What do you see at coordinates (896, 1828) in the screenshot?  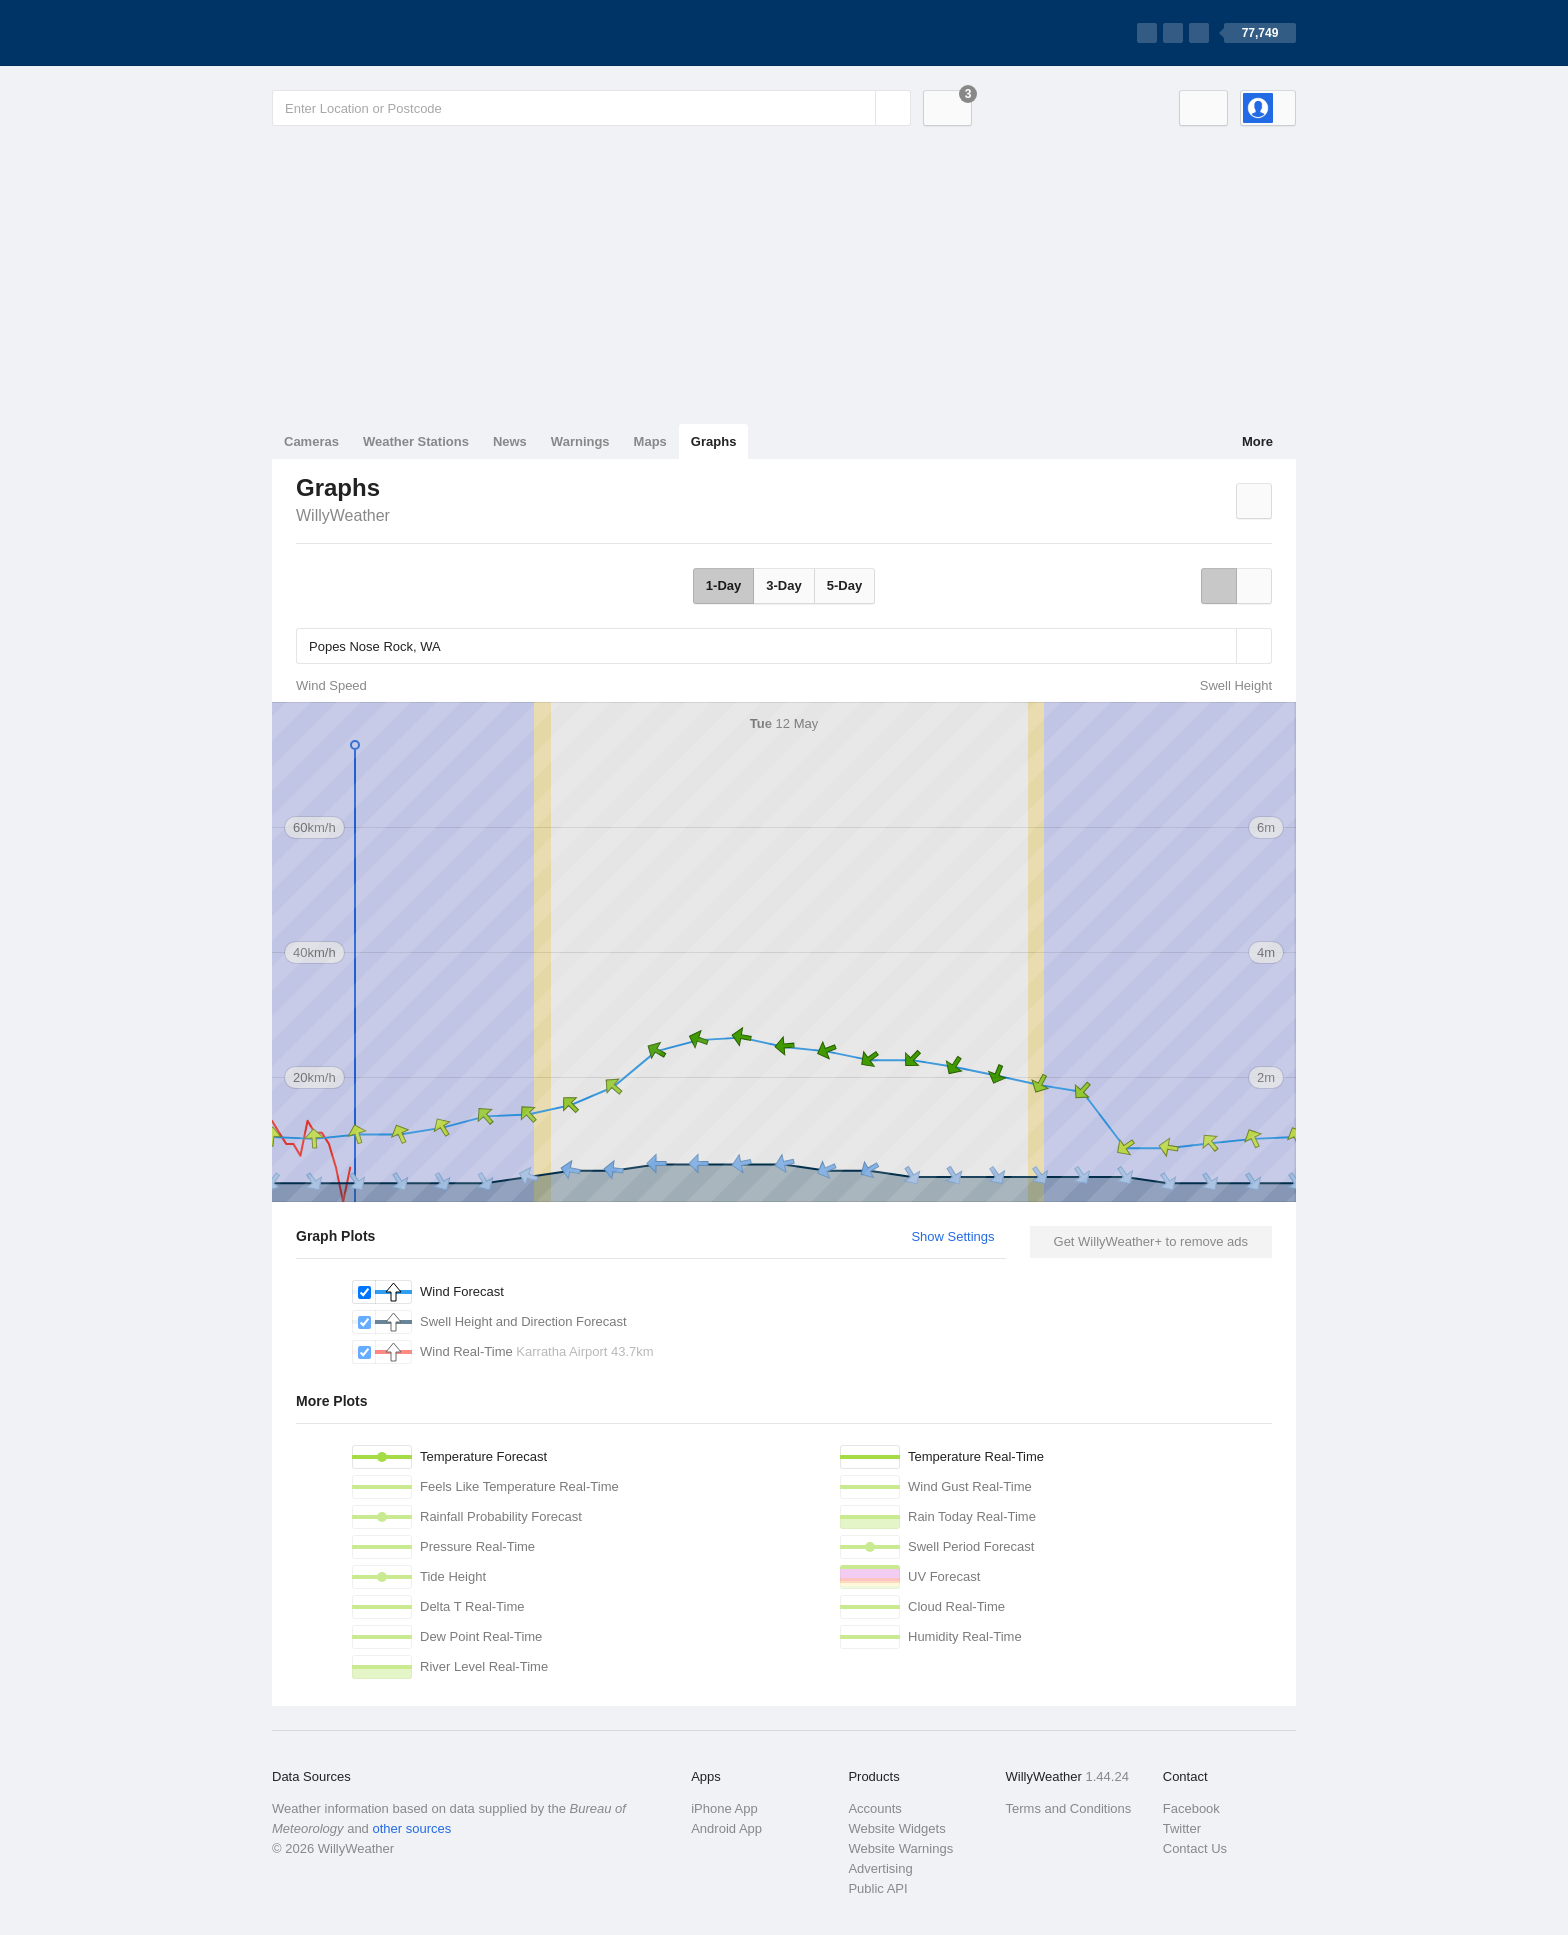 I see `Website Widgets` at bounding box center [896, 1828].